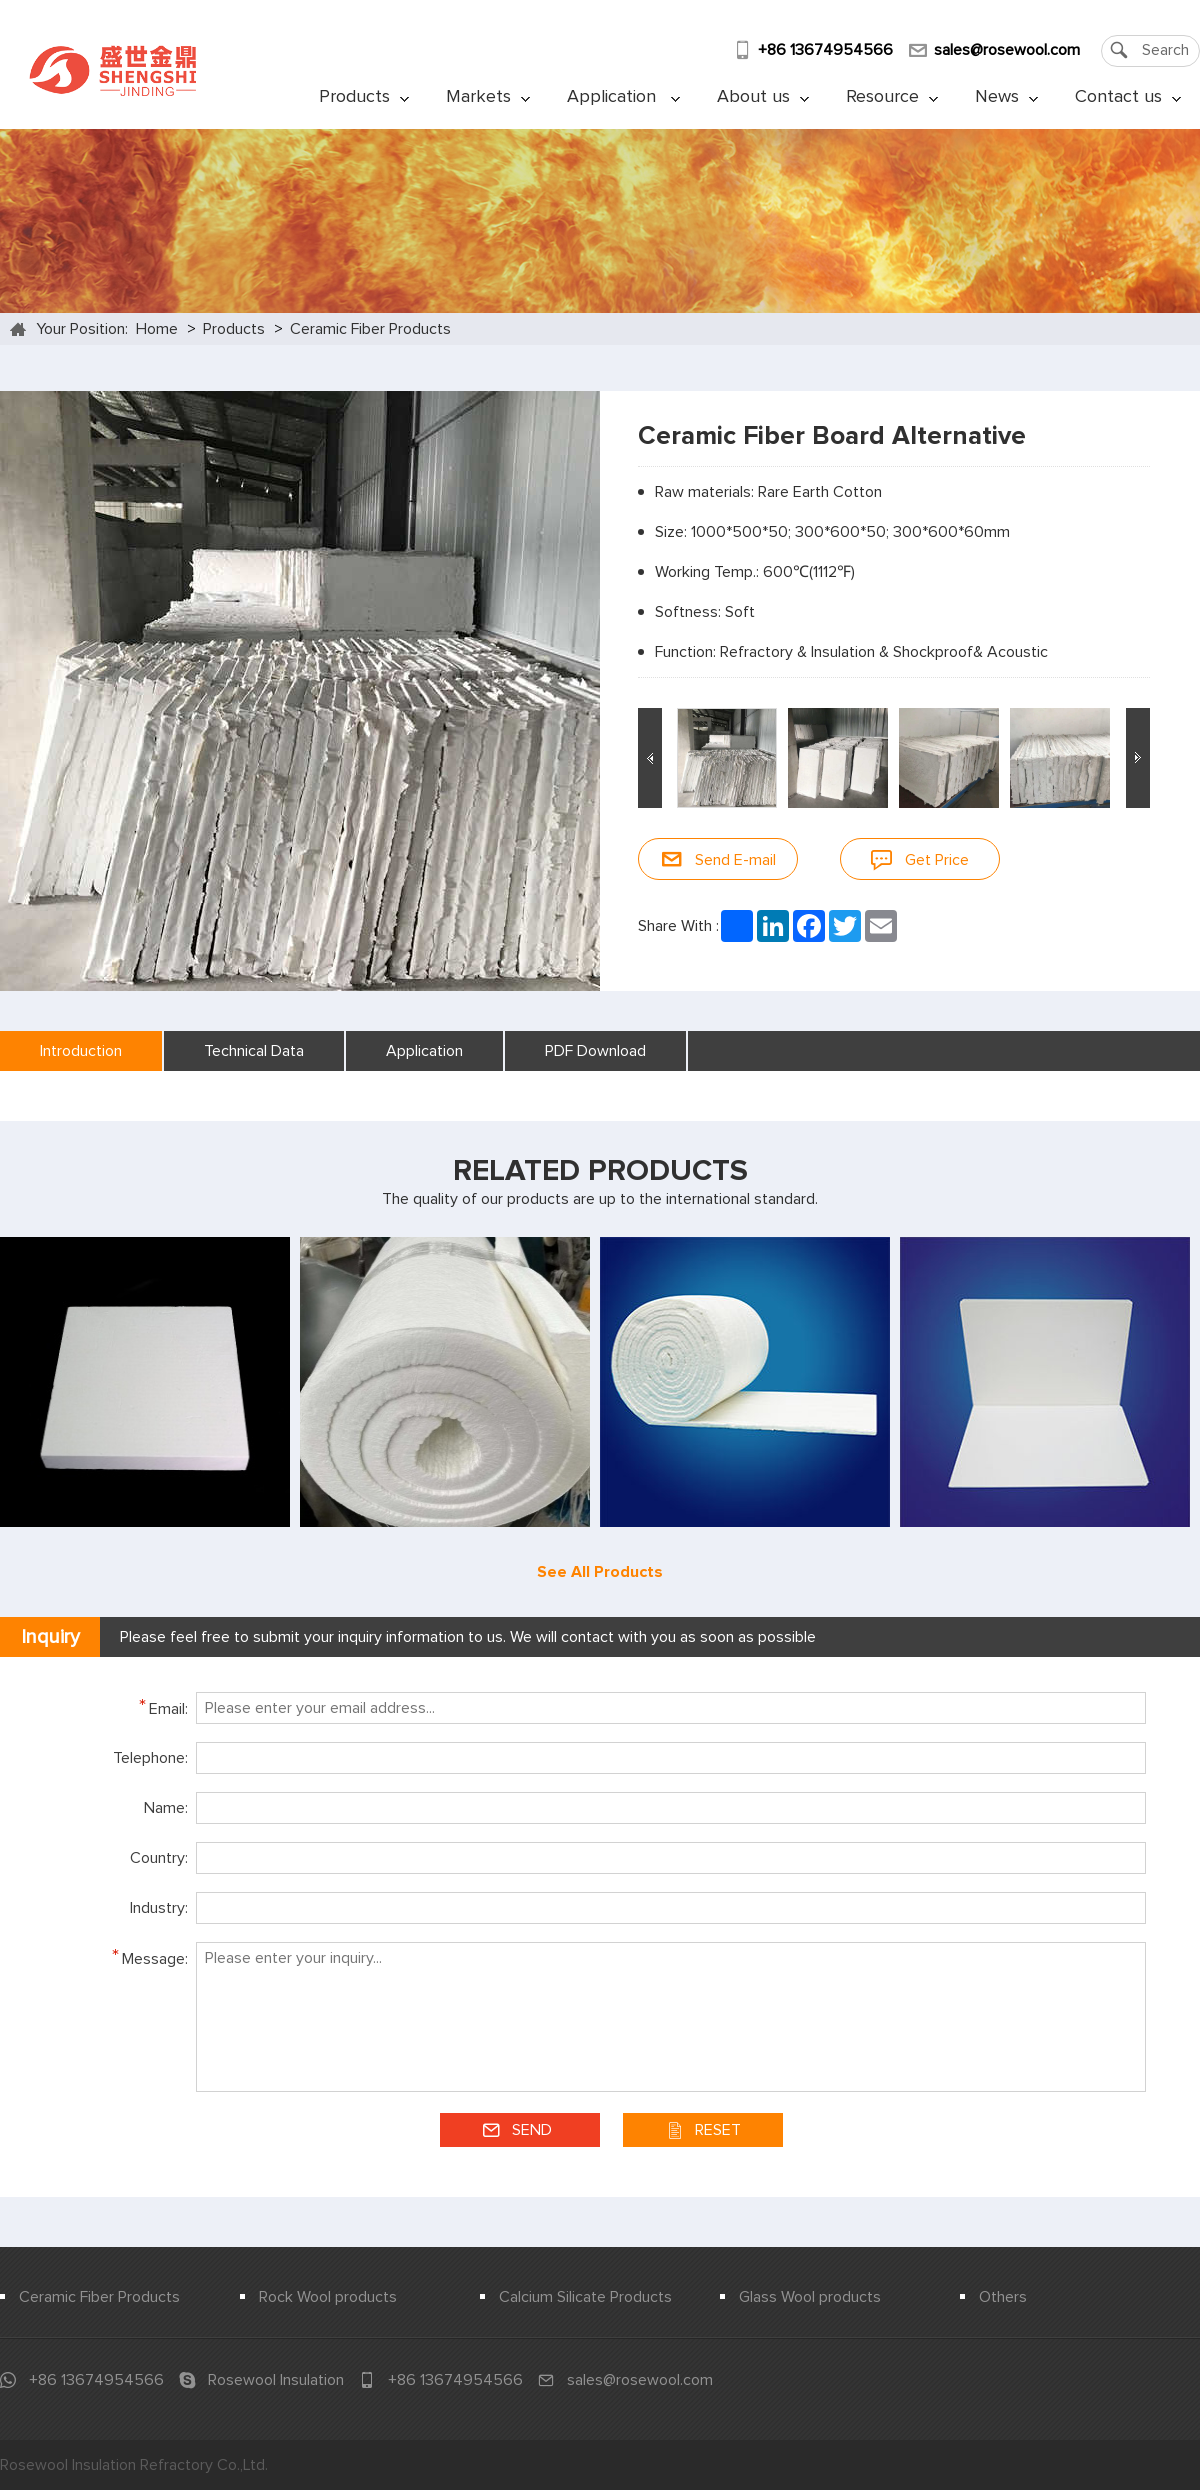 The image size is (1200, 2490). I want to click on +86 13674954566, so click(825, 50).